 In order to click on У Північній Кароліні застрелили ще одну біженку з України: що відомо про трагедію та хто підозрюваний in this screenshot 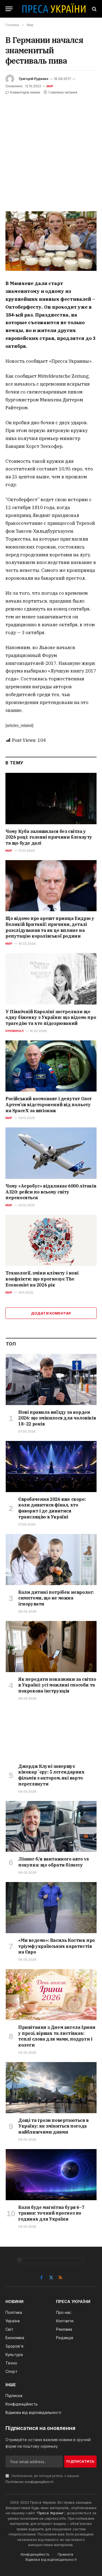, I will do `click(50, 1017)`.